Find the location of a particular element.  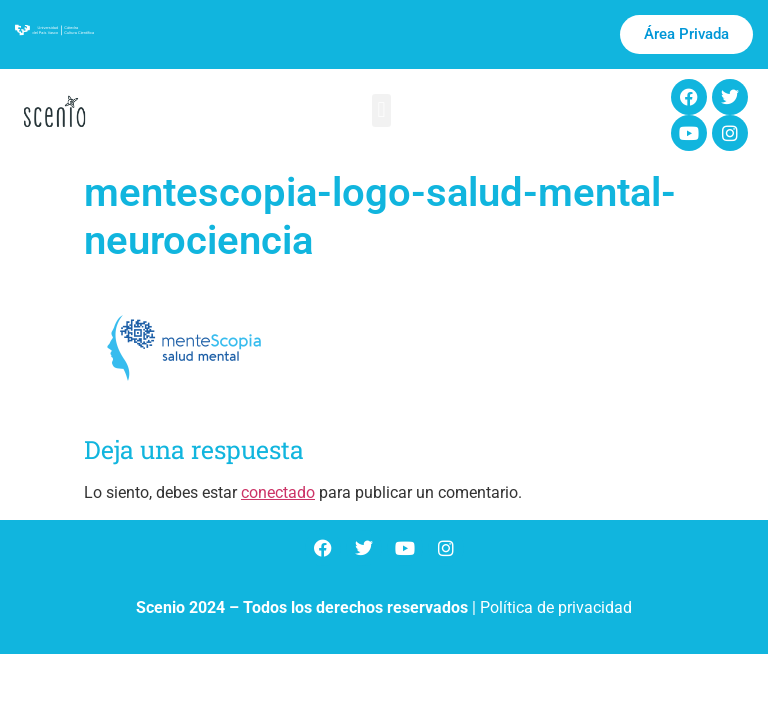

[button] is located at coordinates (381, 110).